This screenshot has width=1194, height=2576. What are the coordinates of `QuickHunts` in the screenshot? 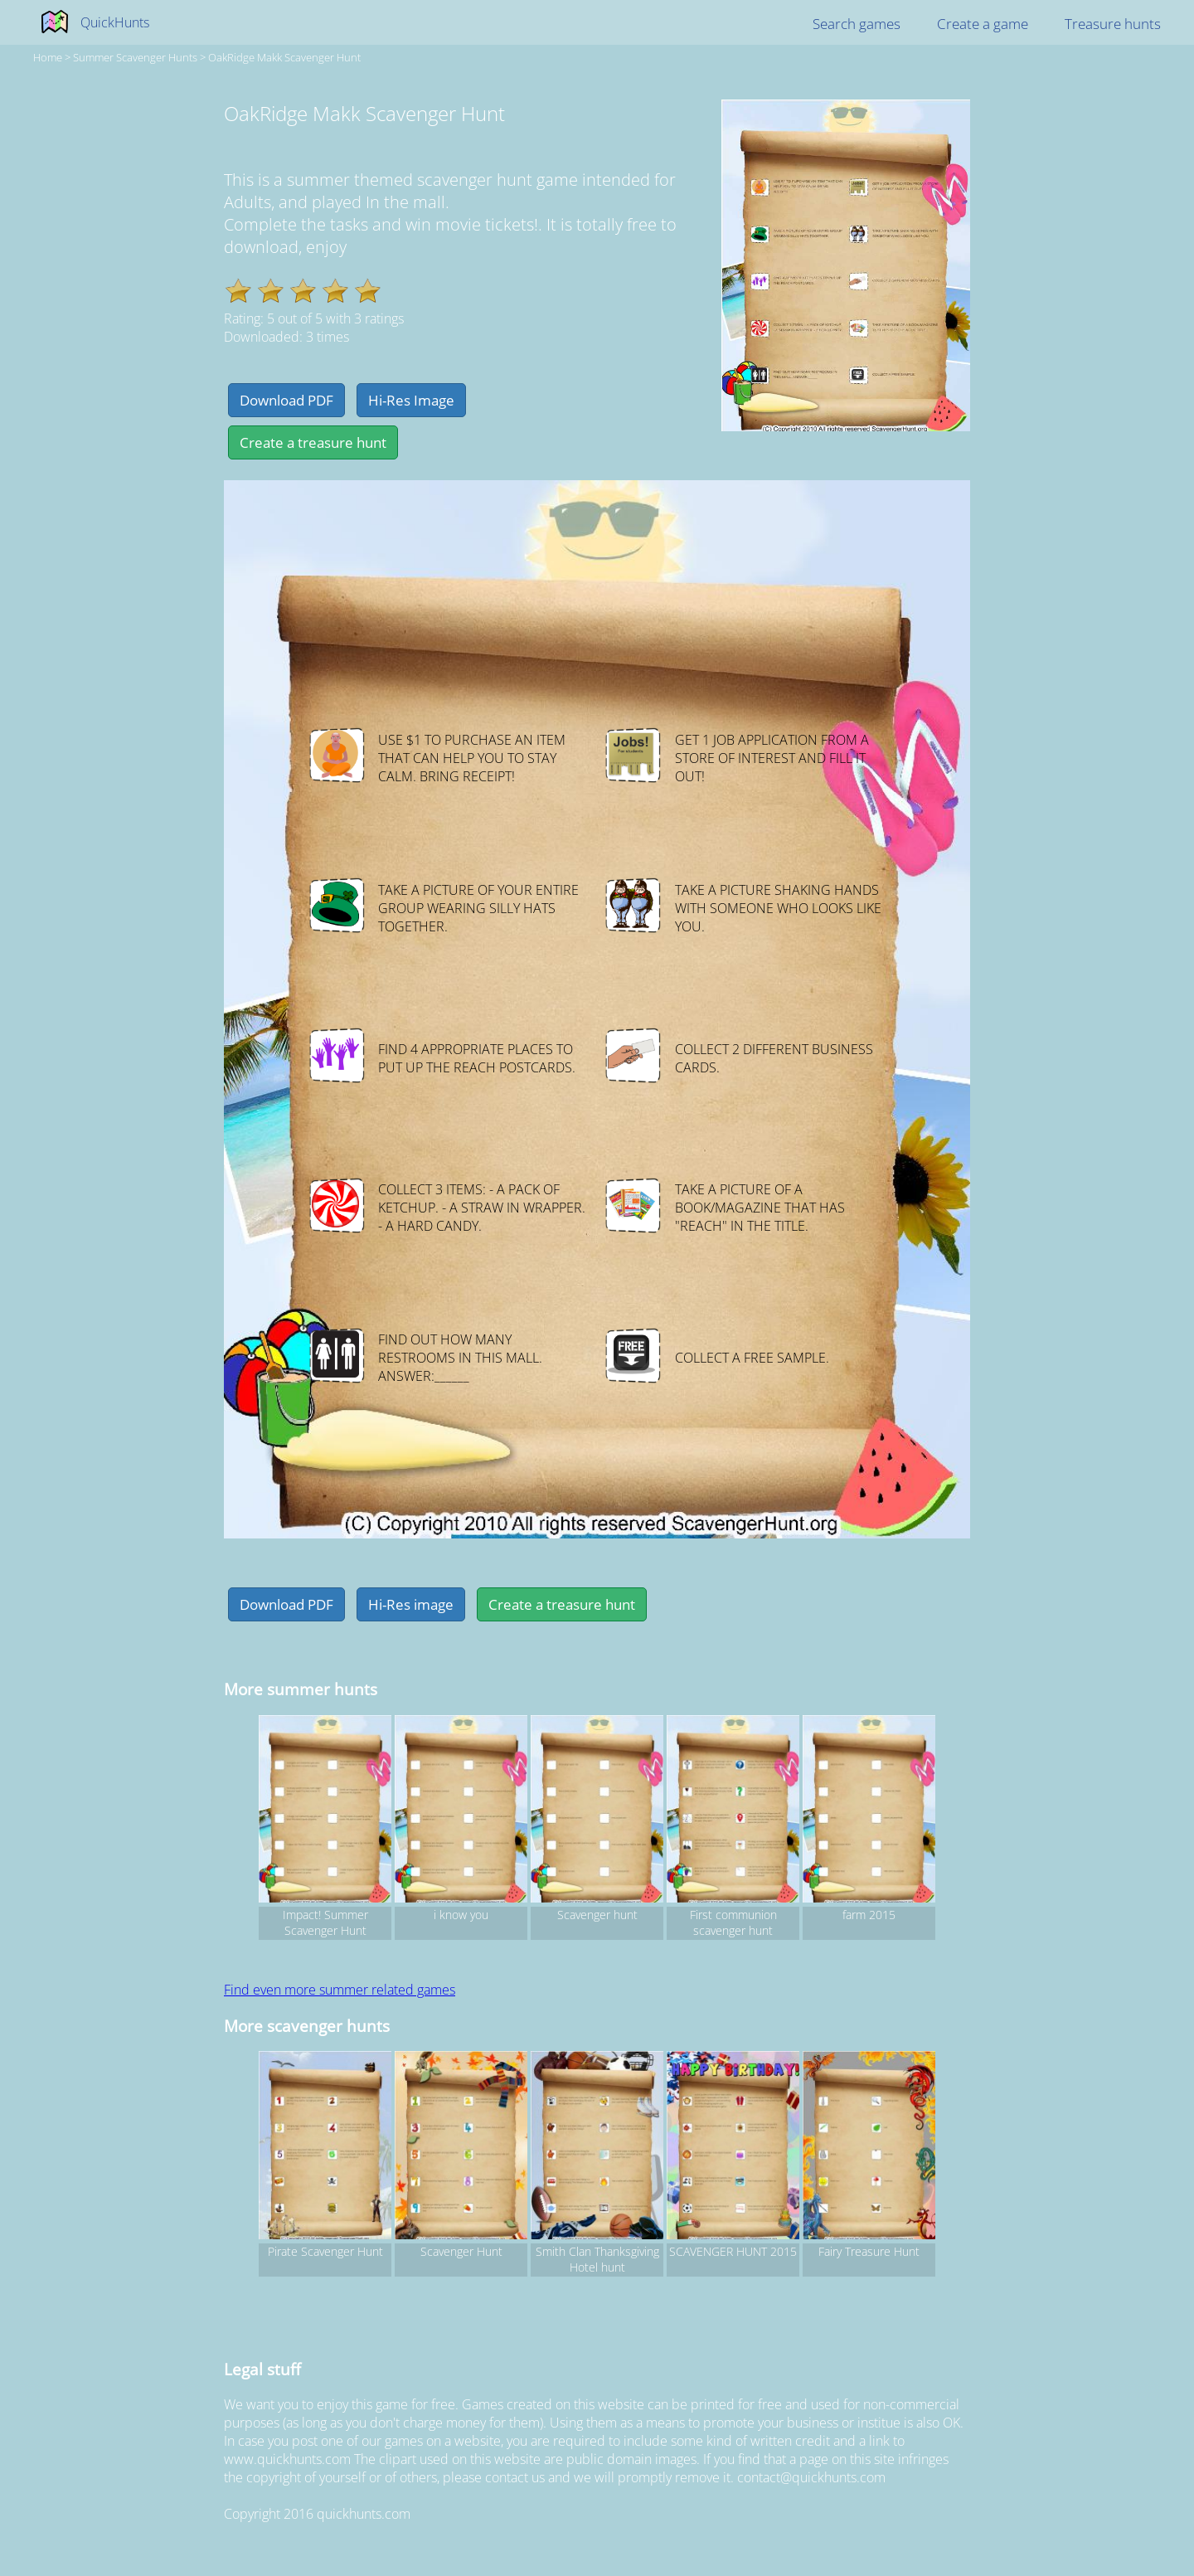 It's located at (114, 22).